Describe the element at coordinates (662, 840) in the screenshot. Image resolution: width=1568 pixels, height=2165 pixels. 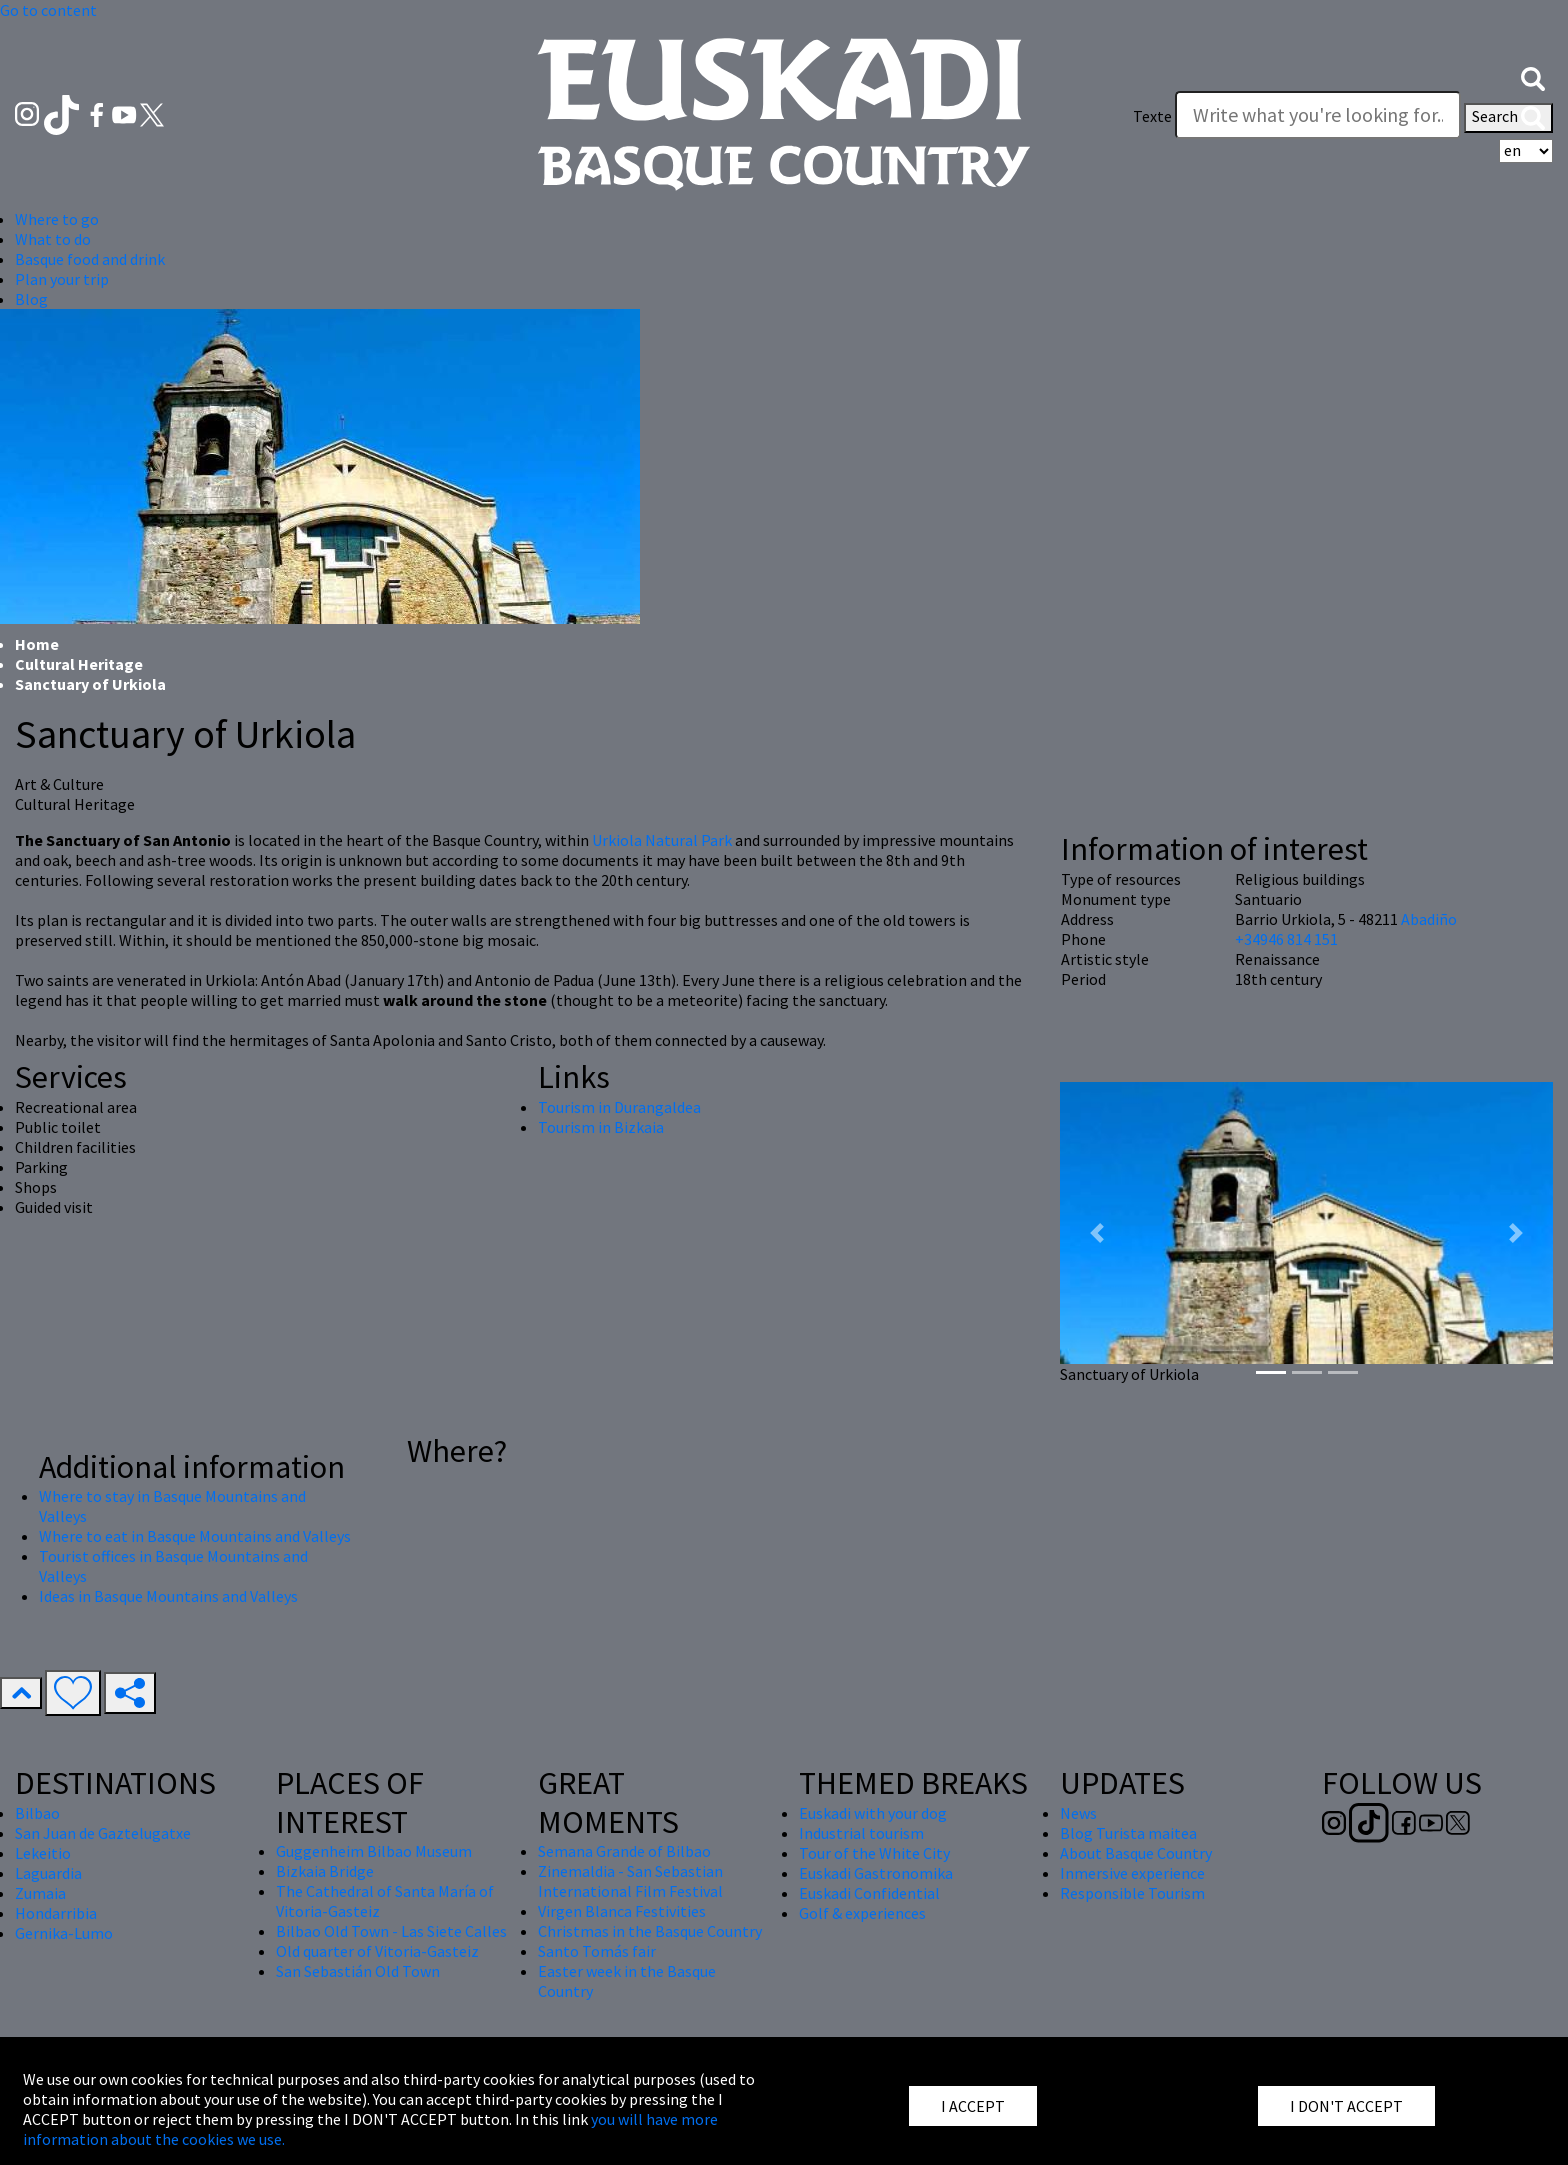
I see `Urkiola Natural Park` at that location.